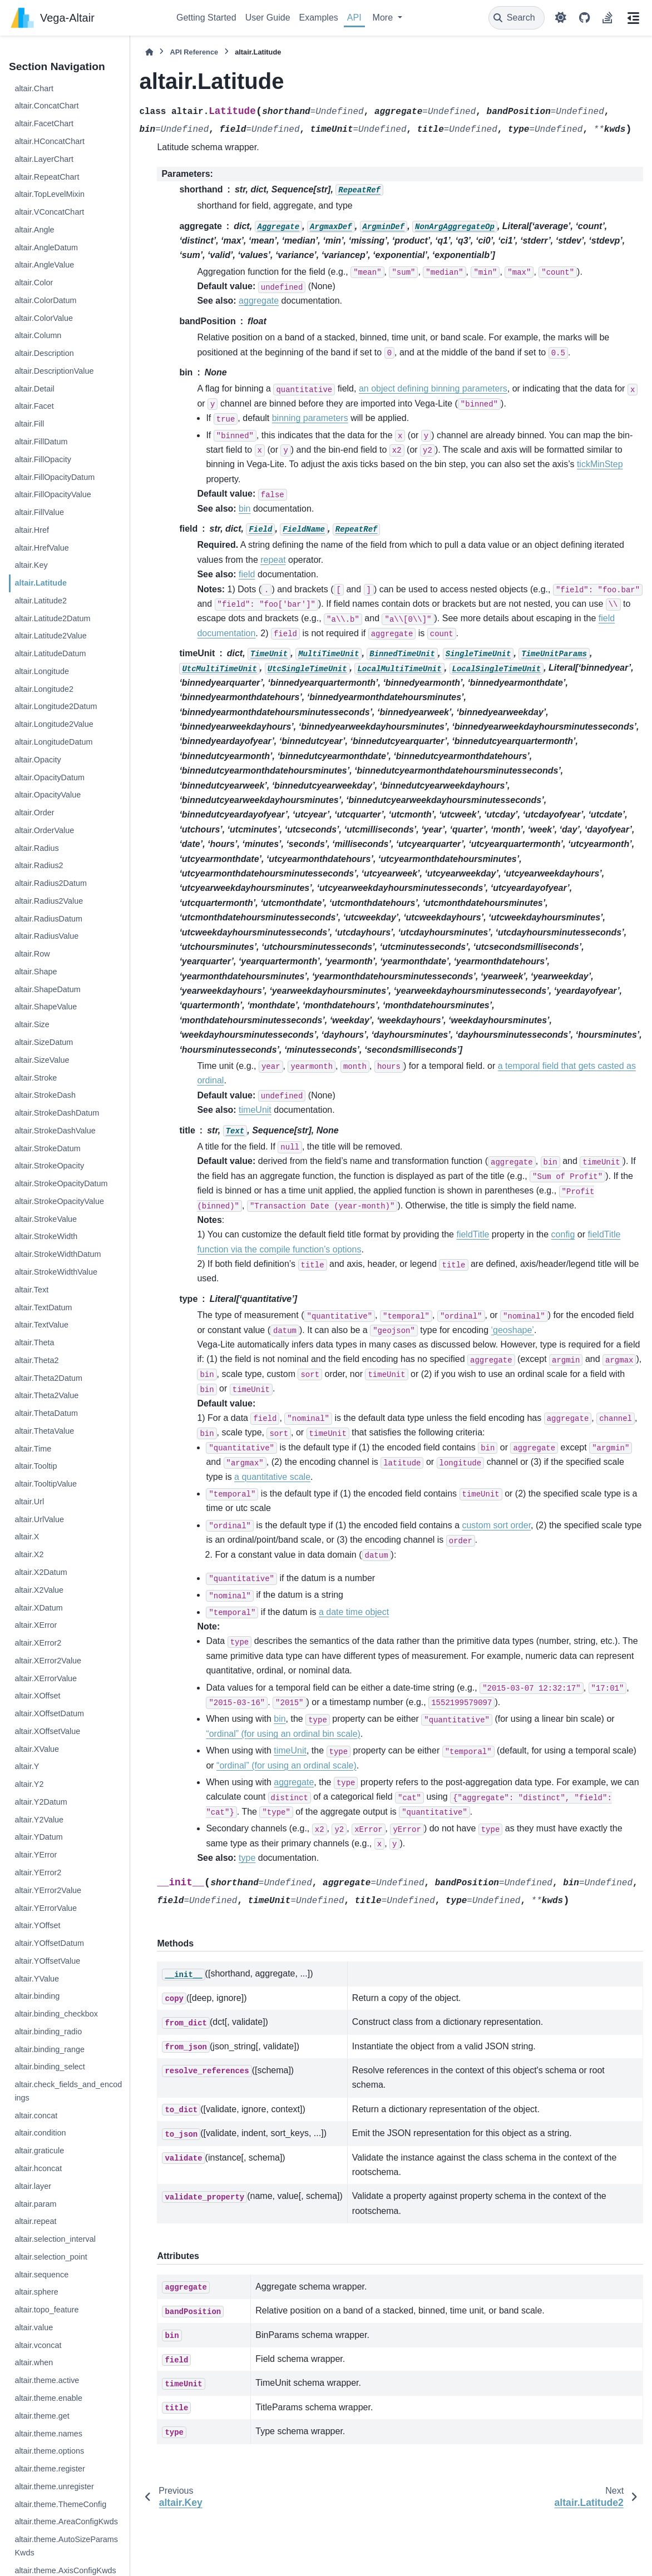  What do you see at coordinates (37, 1642) in the screenshot?
I see `altair.XError2` at bounding box center [37, 1642].